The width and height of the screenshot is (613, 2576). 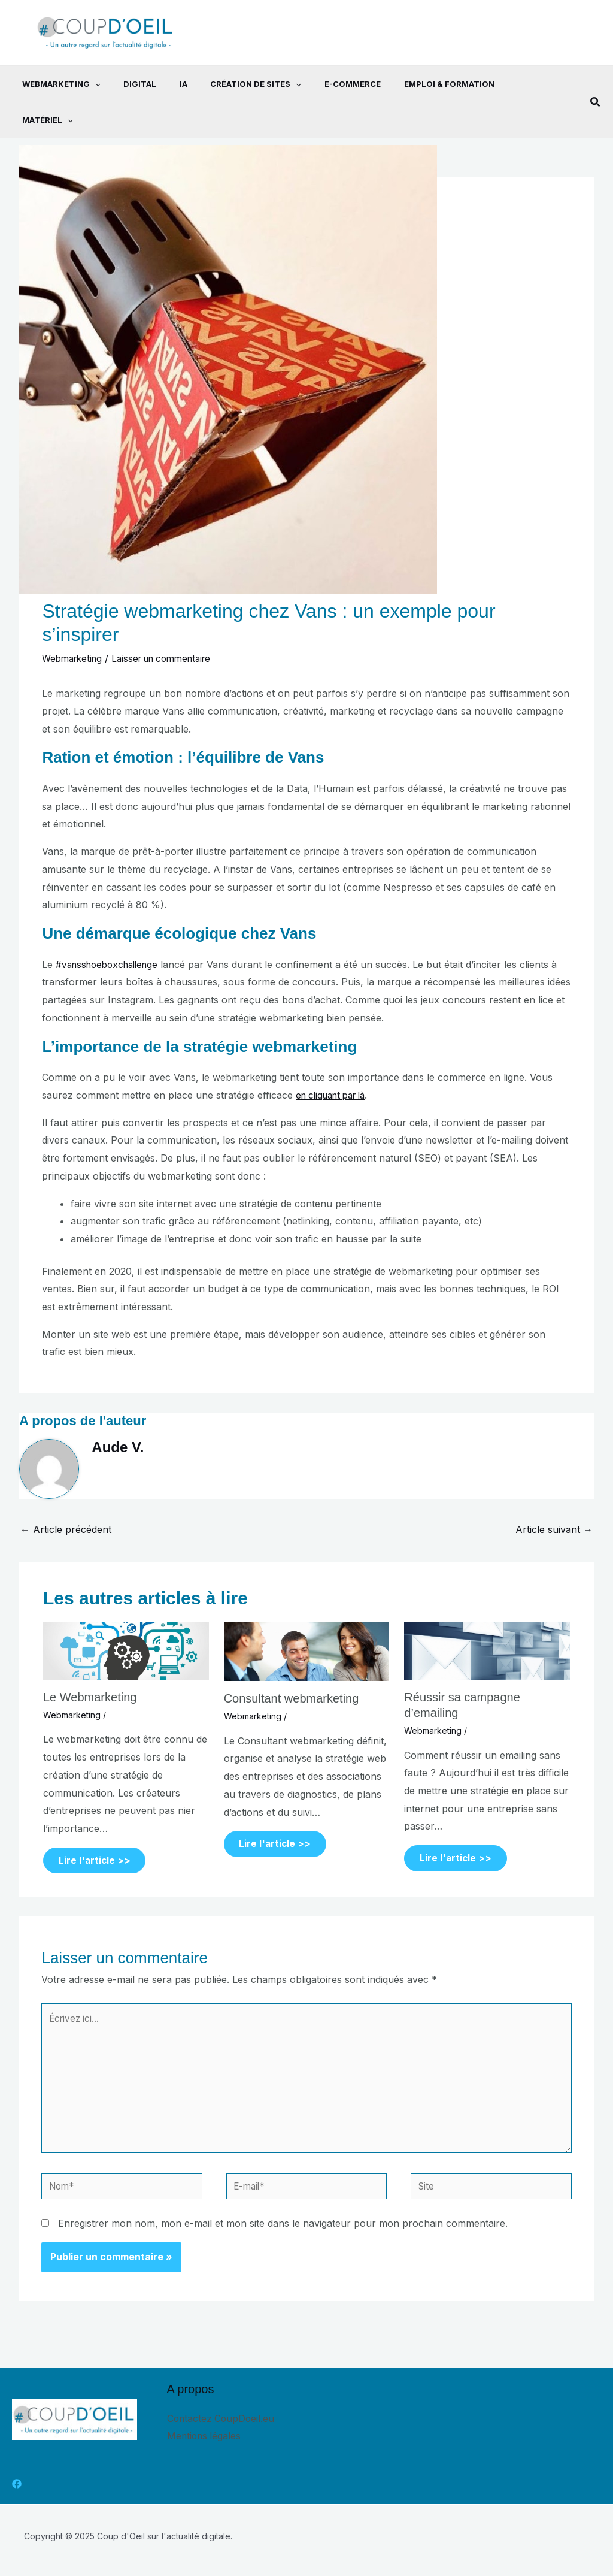 I want to click on Consultant webmarketing, so click(x=291, y=1662).